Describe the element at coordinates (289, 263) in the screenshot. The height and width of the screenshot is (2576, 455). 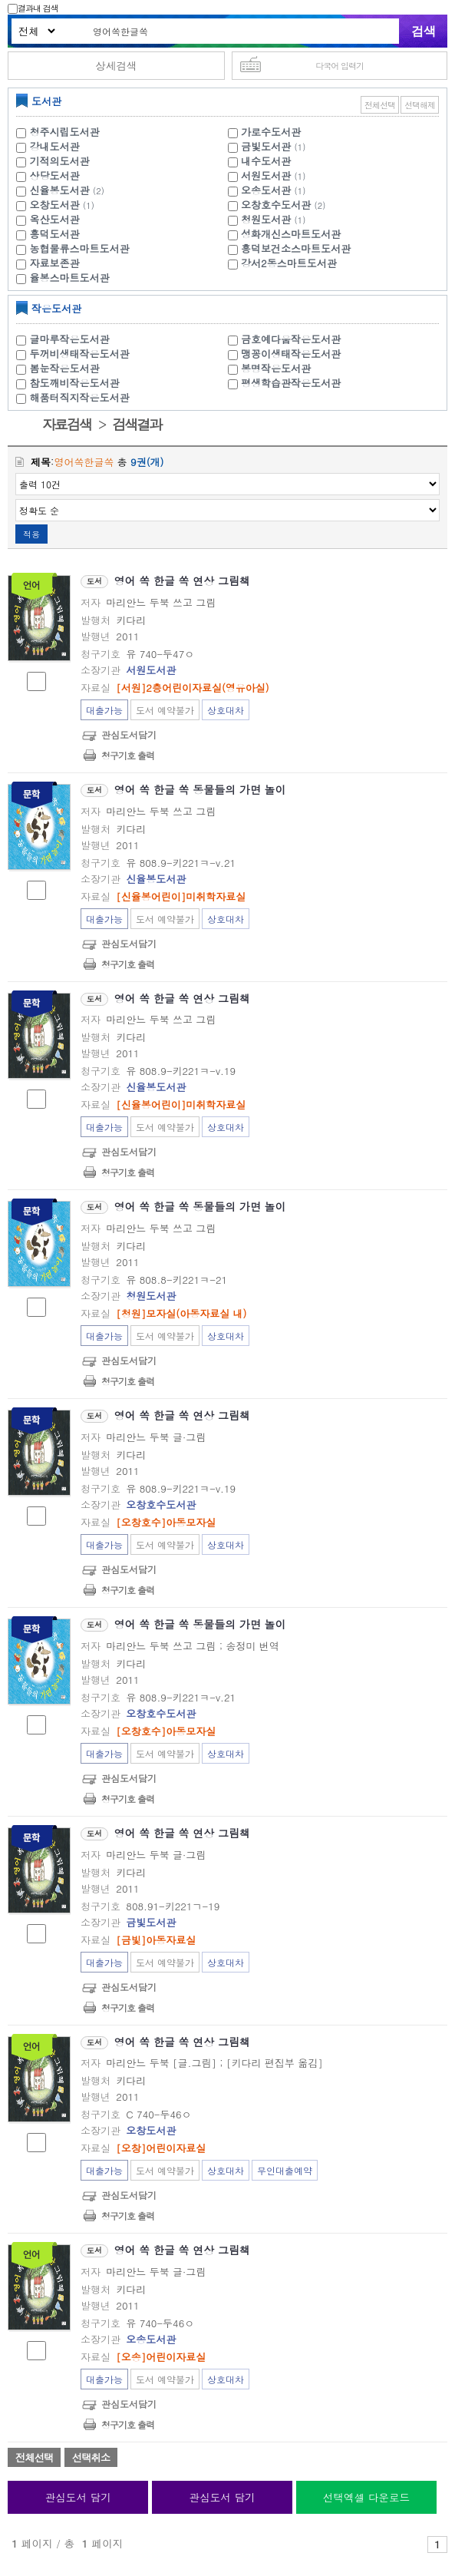
I see `강서2동스마트도서관` at that location.